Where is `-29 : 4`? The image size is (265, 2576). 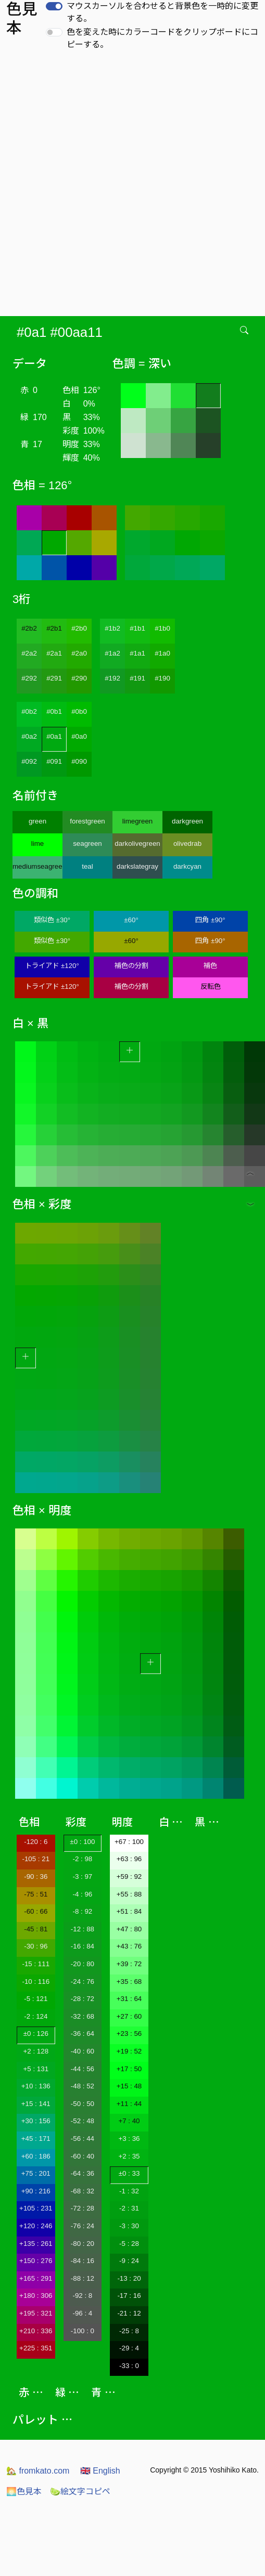
-29 : 4 is located at coordinates (129, 2348).